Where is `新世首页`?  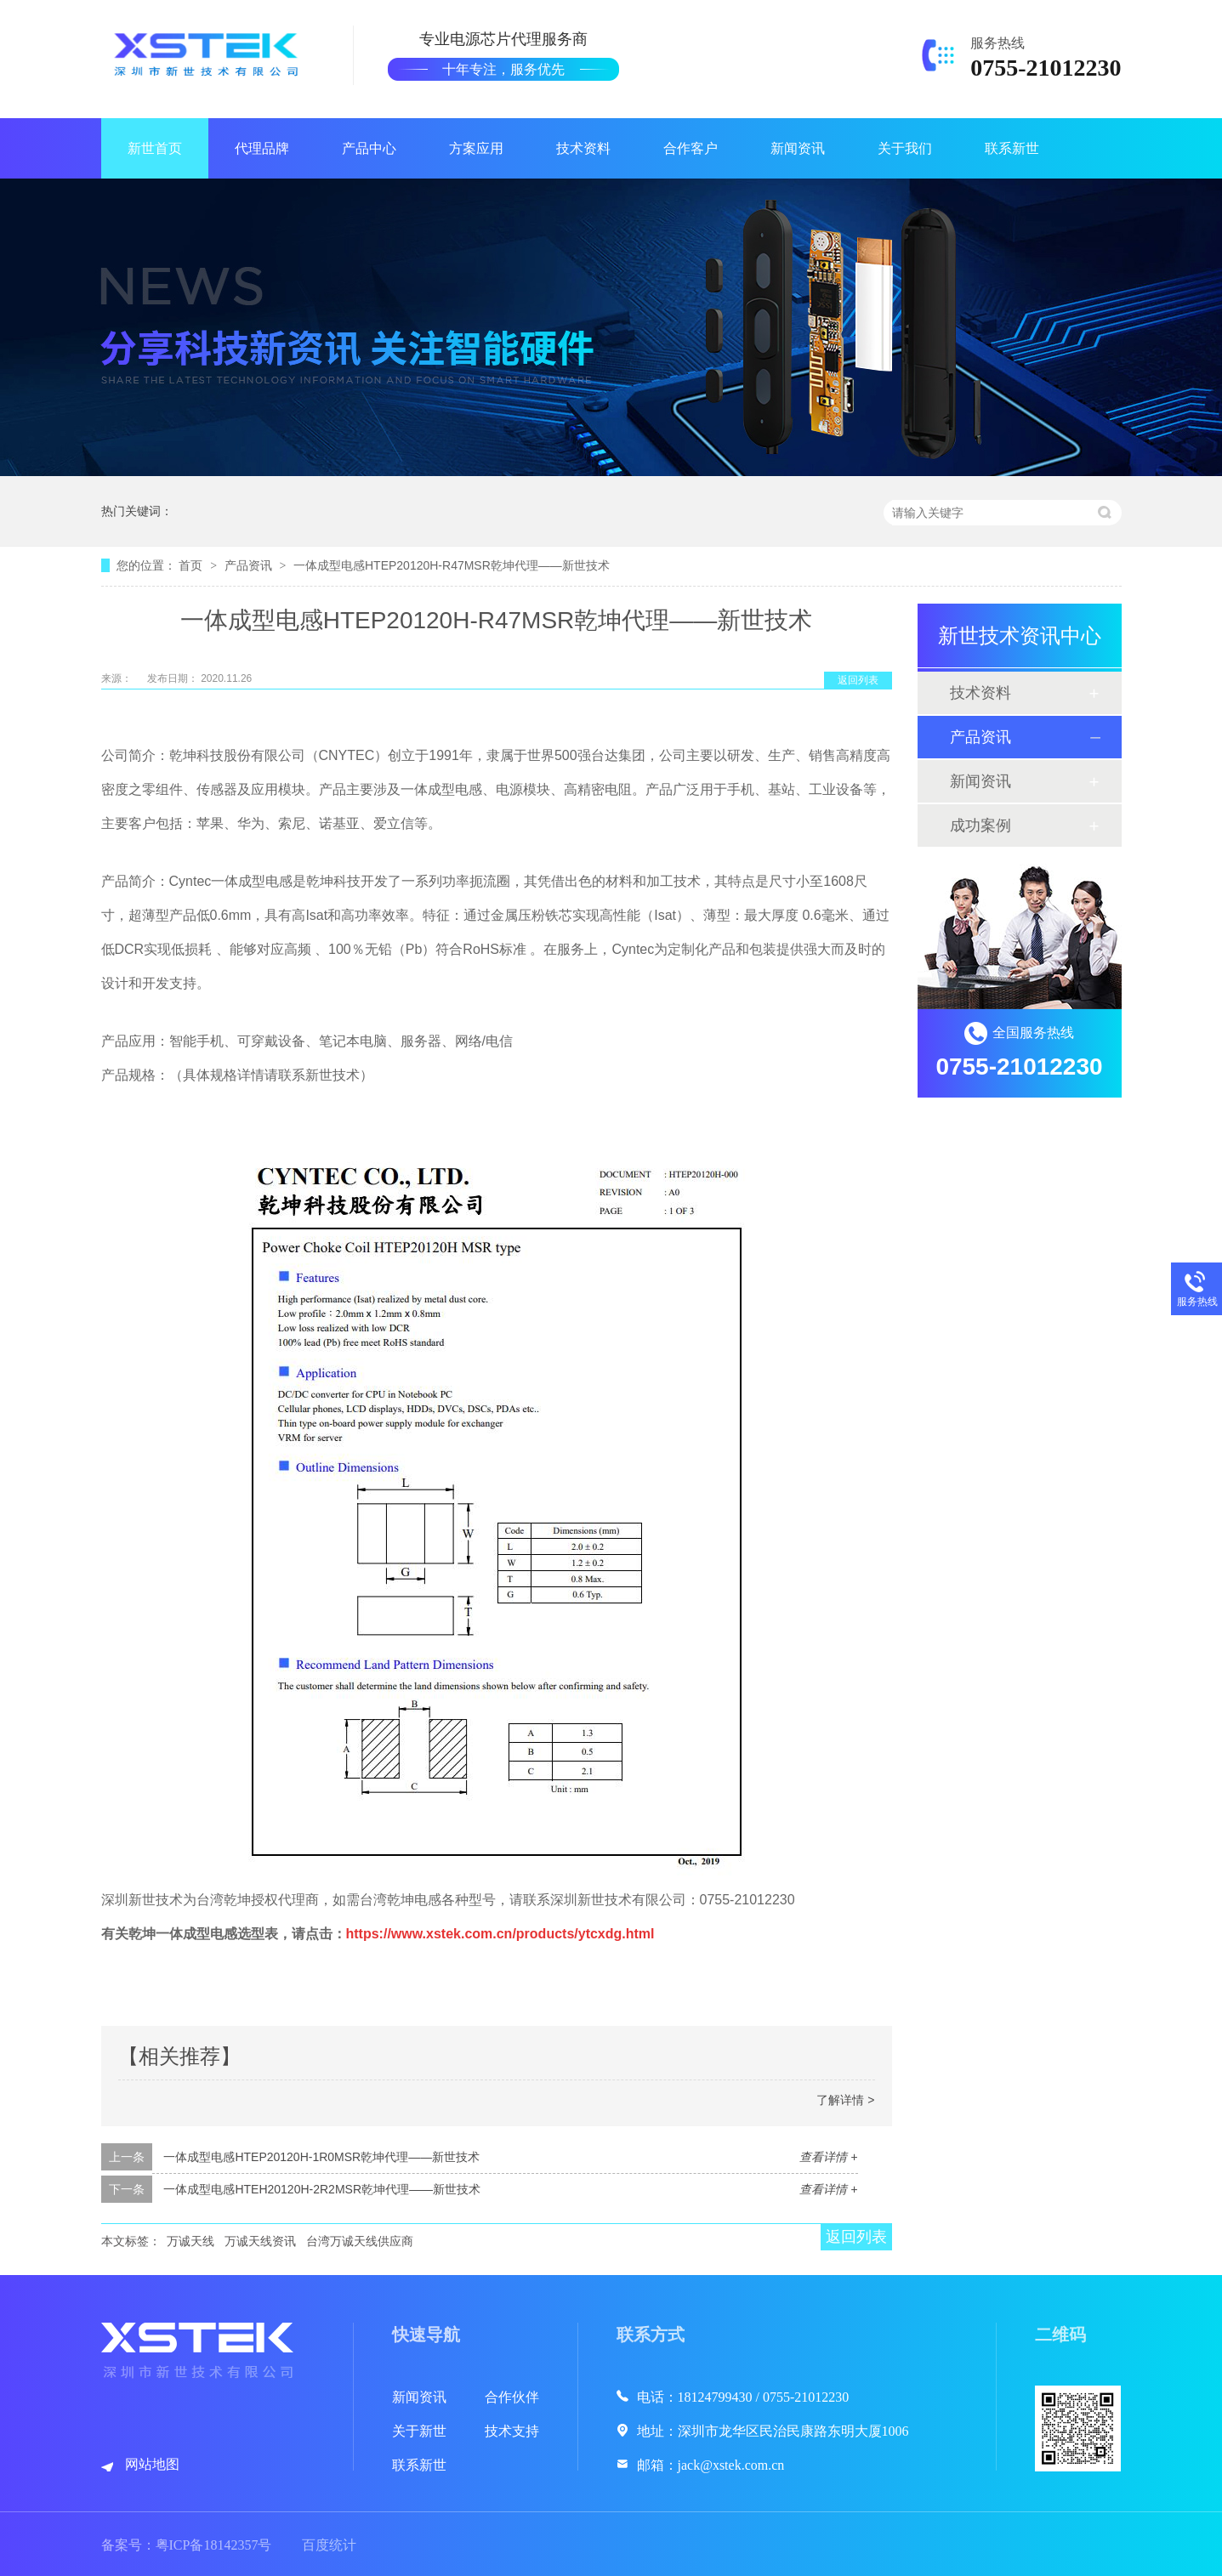
新世首页 is located at coordinates (155, 148).